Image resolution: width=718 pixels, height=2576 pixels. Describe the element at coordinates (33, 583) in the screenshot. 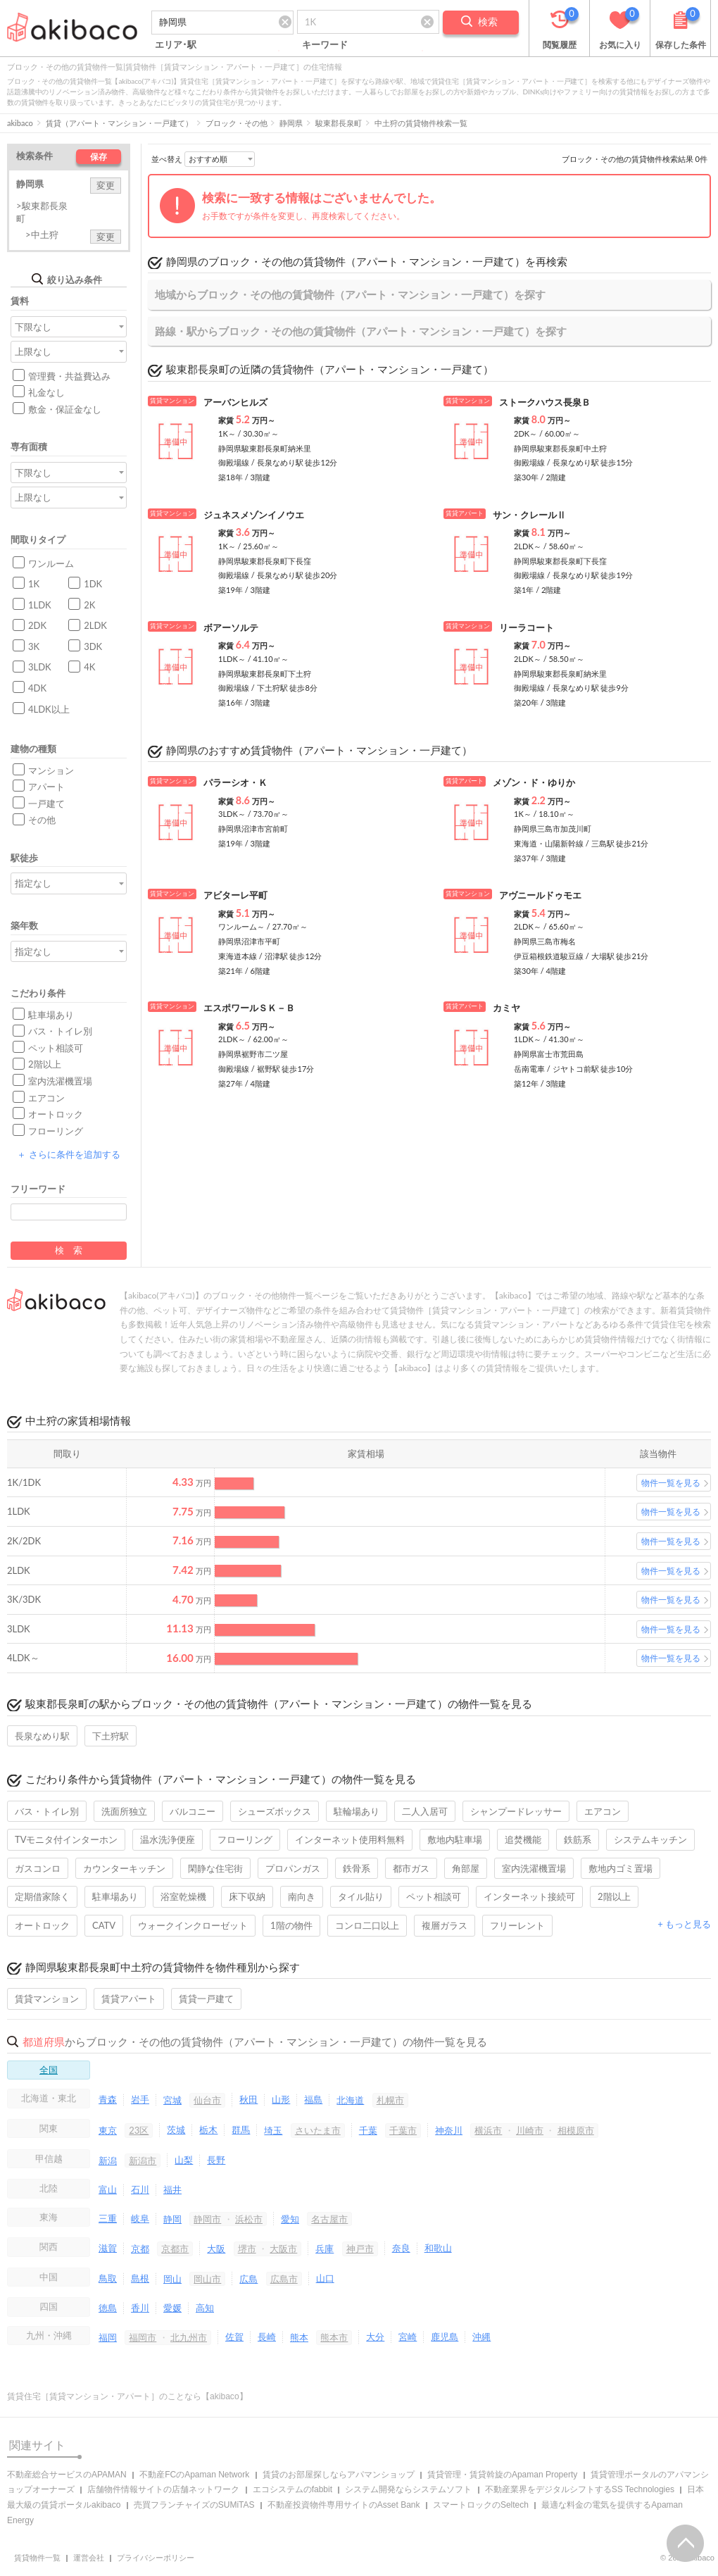

I see `1K` at that location.